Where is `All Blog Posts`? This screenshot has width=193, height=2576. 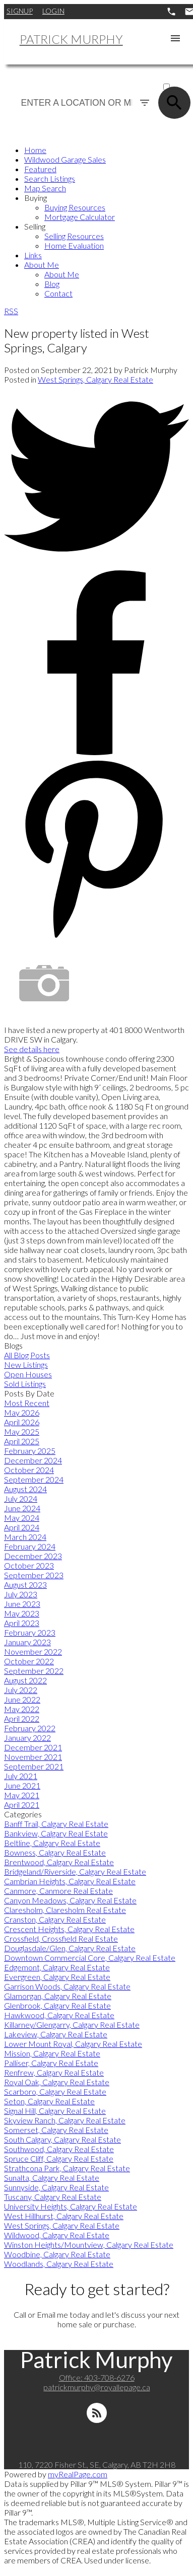
All Blog Posts is located at coordinates (27, 1355).